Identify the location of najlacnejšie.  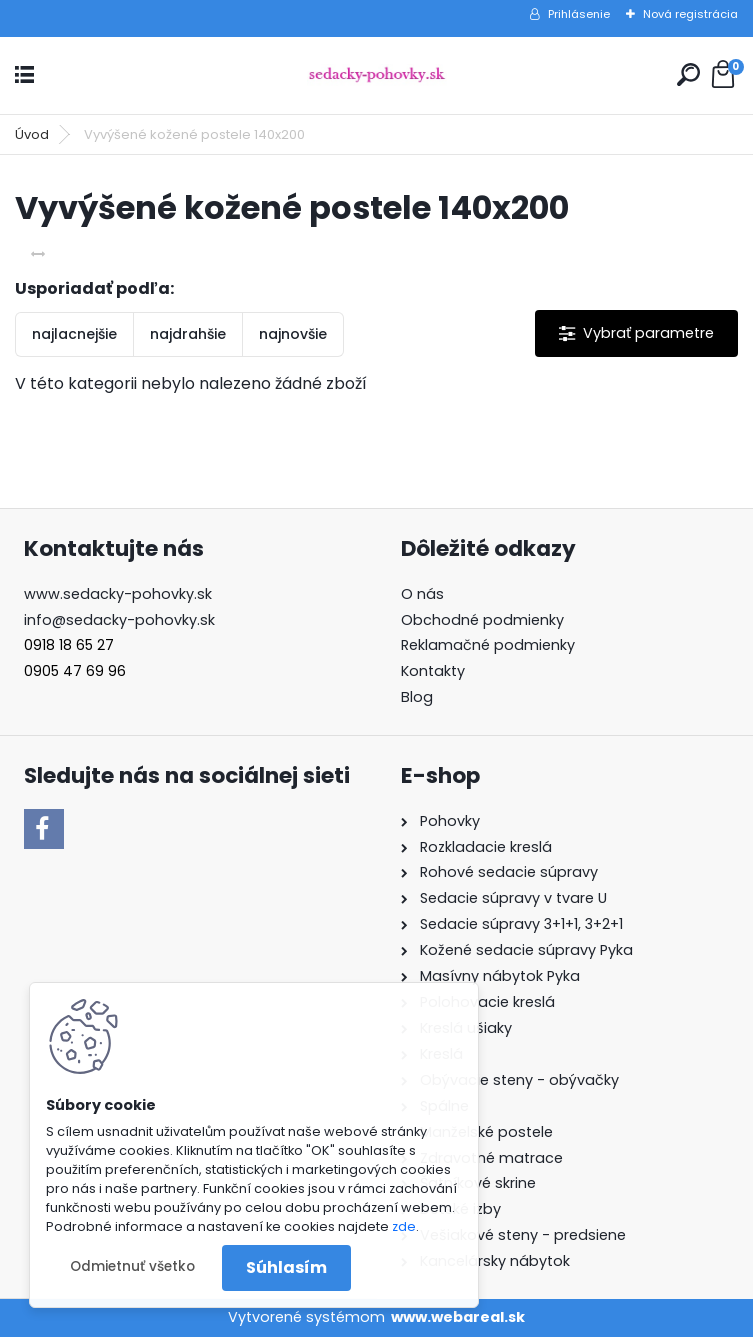
(74, 334).